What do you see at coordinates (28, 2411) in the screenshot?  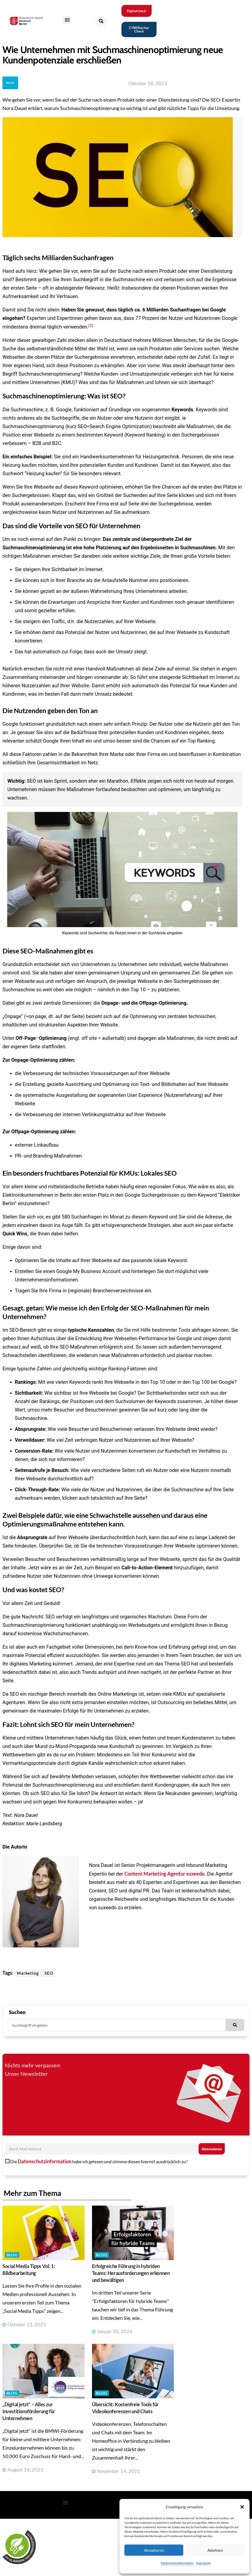 I see `„Digital jetzt“ – Alles zur Investitionsförderung für Unternehmen` at bounding box center [28, 2411].